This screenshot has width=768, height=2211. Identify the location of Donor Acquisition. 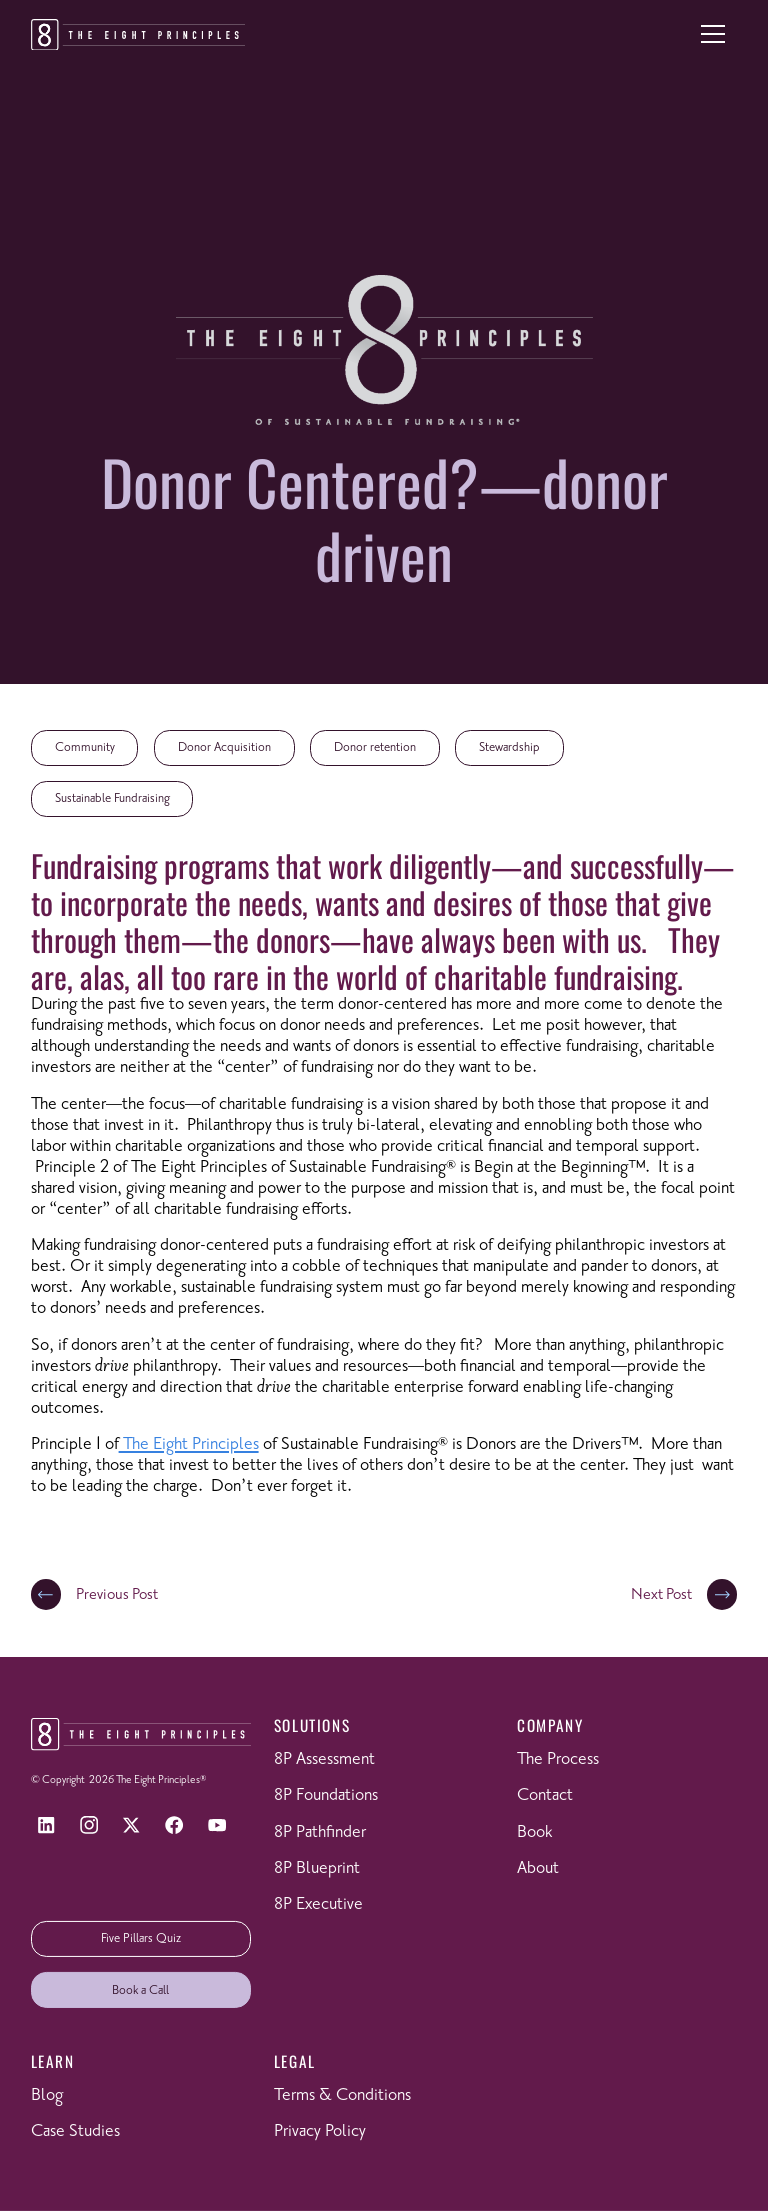
(224, 747).